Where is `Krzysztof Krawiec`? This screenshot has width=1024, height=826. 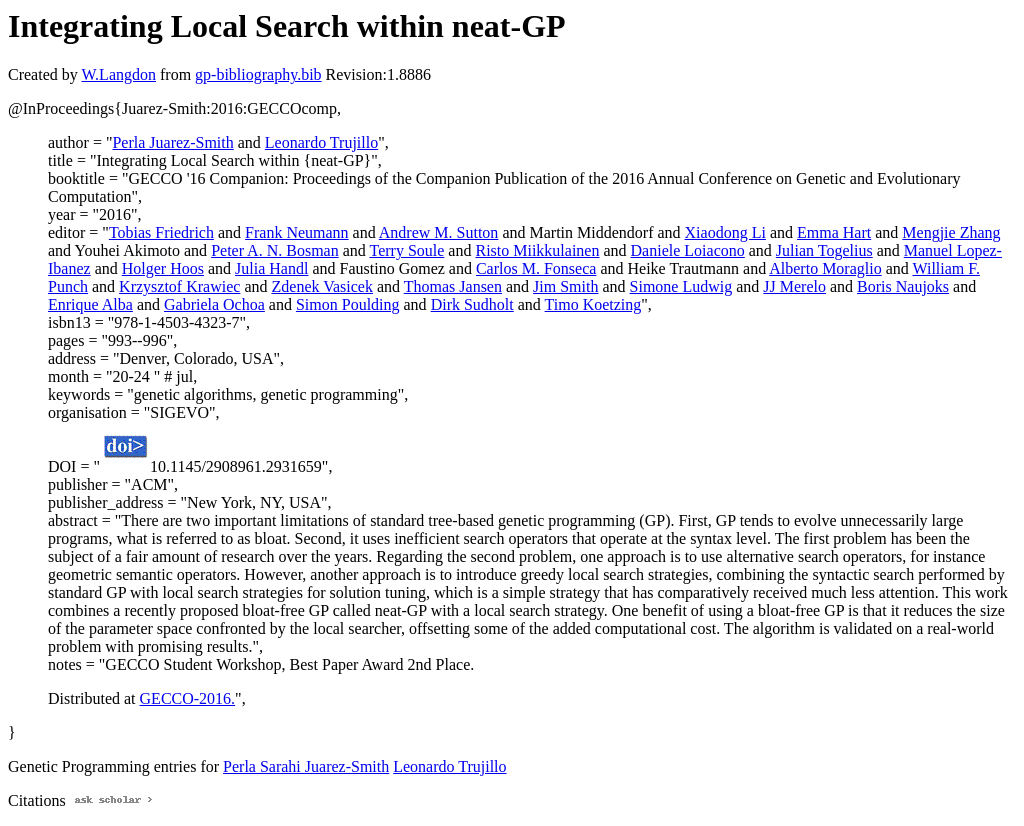 Krzysztof Krawiec is located at coordinates (179, 286).